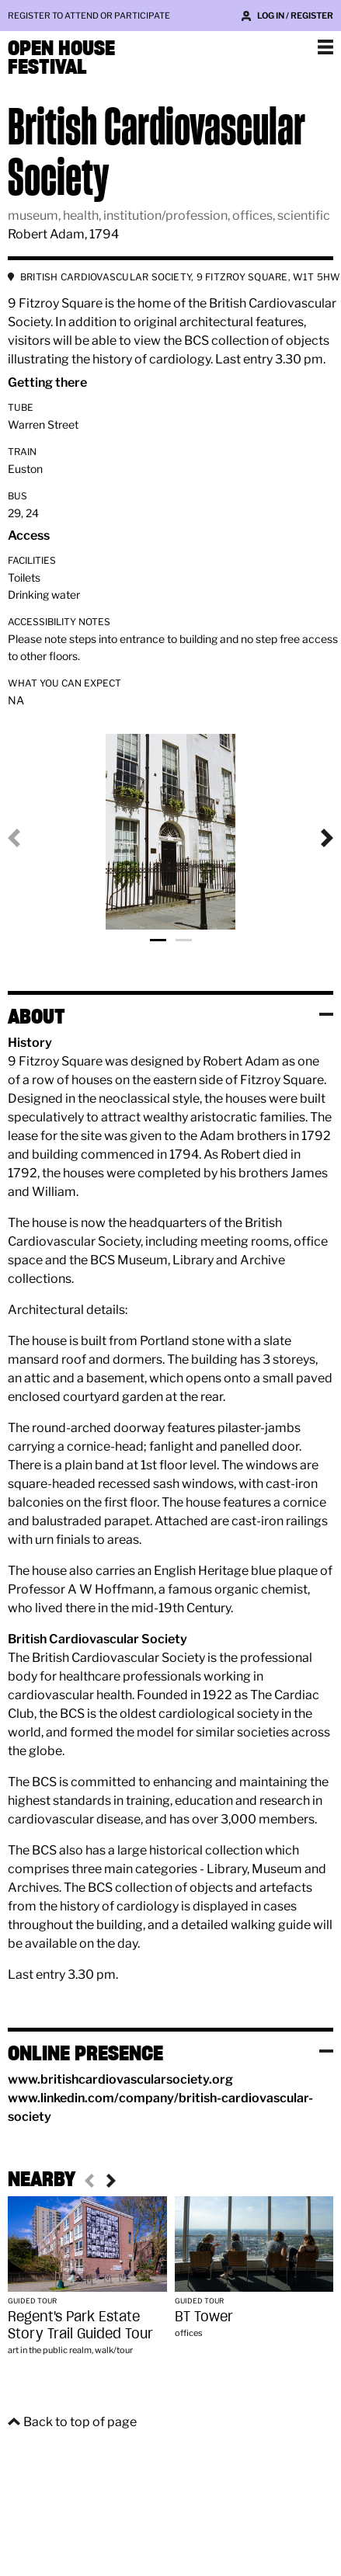  Describe the element at coordinates (26, 838) in the screenshot. I see `Previous` at that location.